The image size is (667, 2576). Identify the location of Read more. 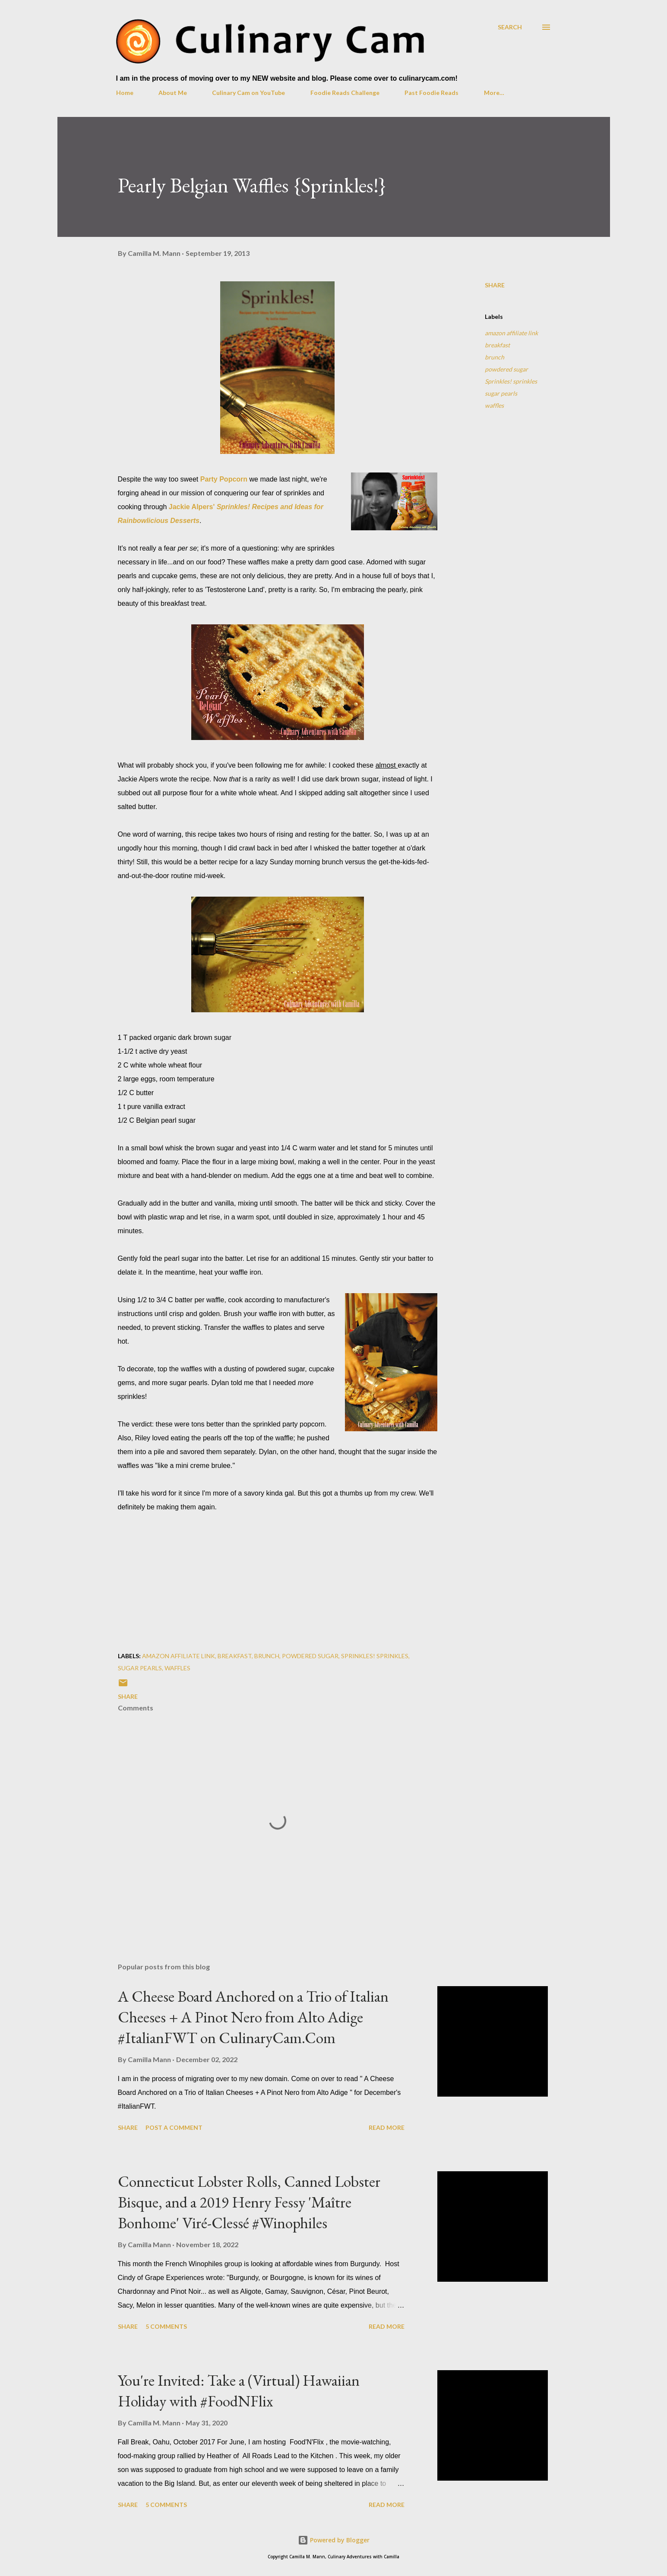
(387, 2127).